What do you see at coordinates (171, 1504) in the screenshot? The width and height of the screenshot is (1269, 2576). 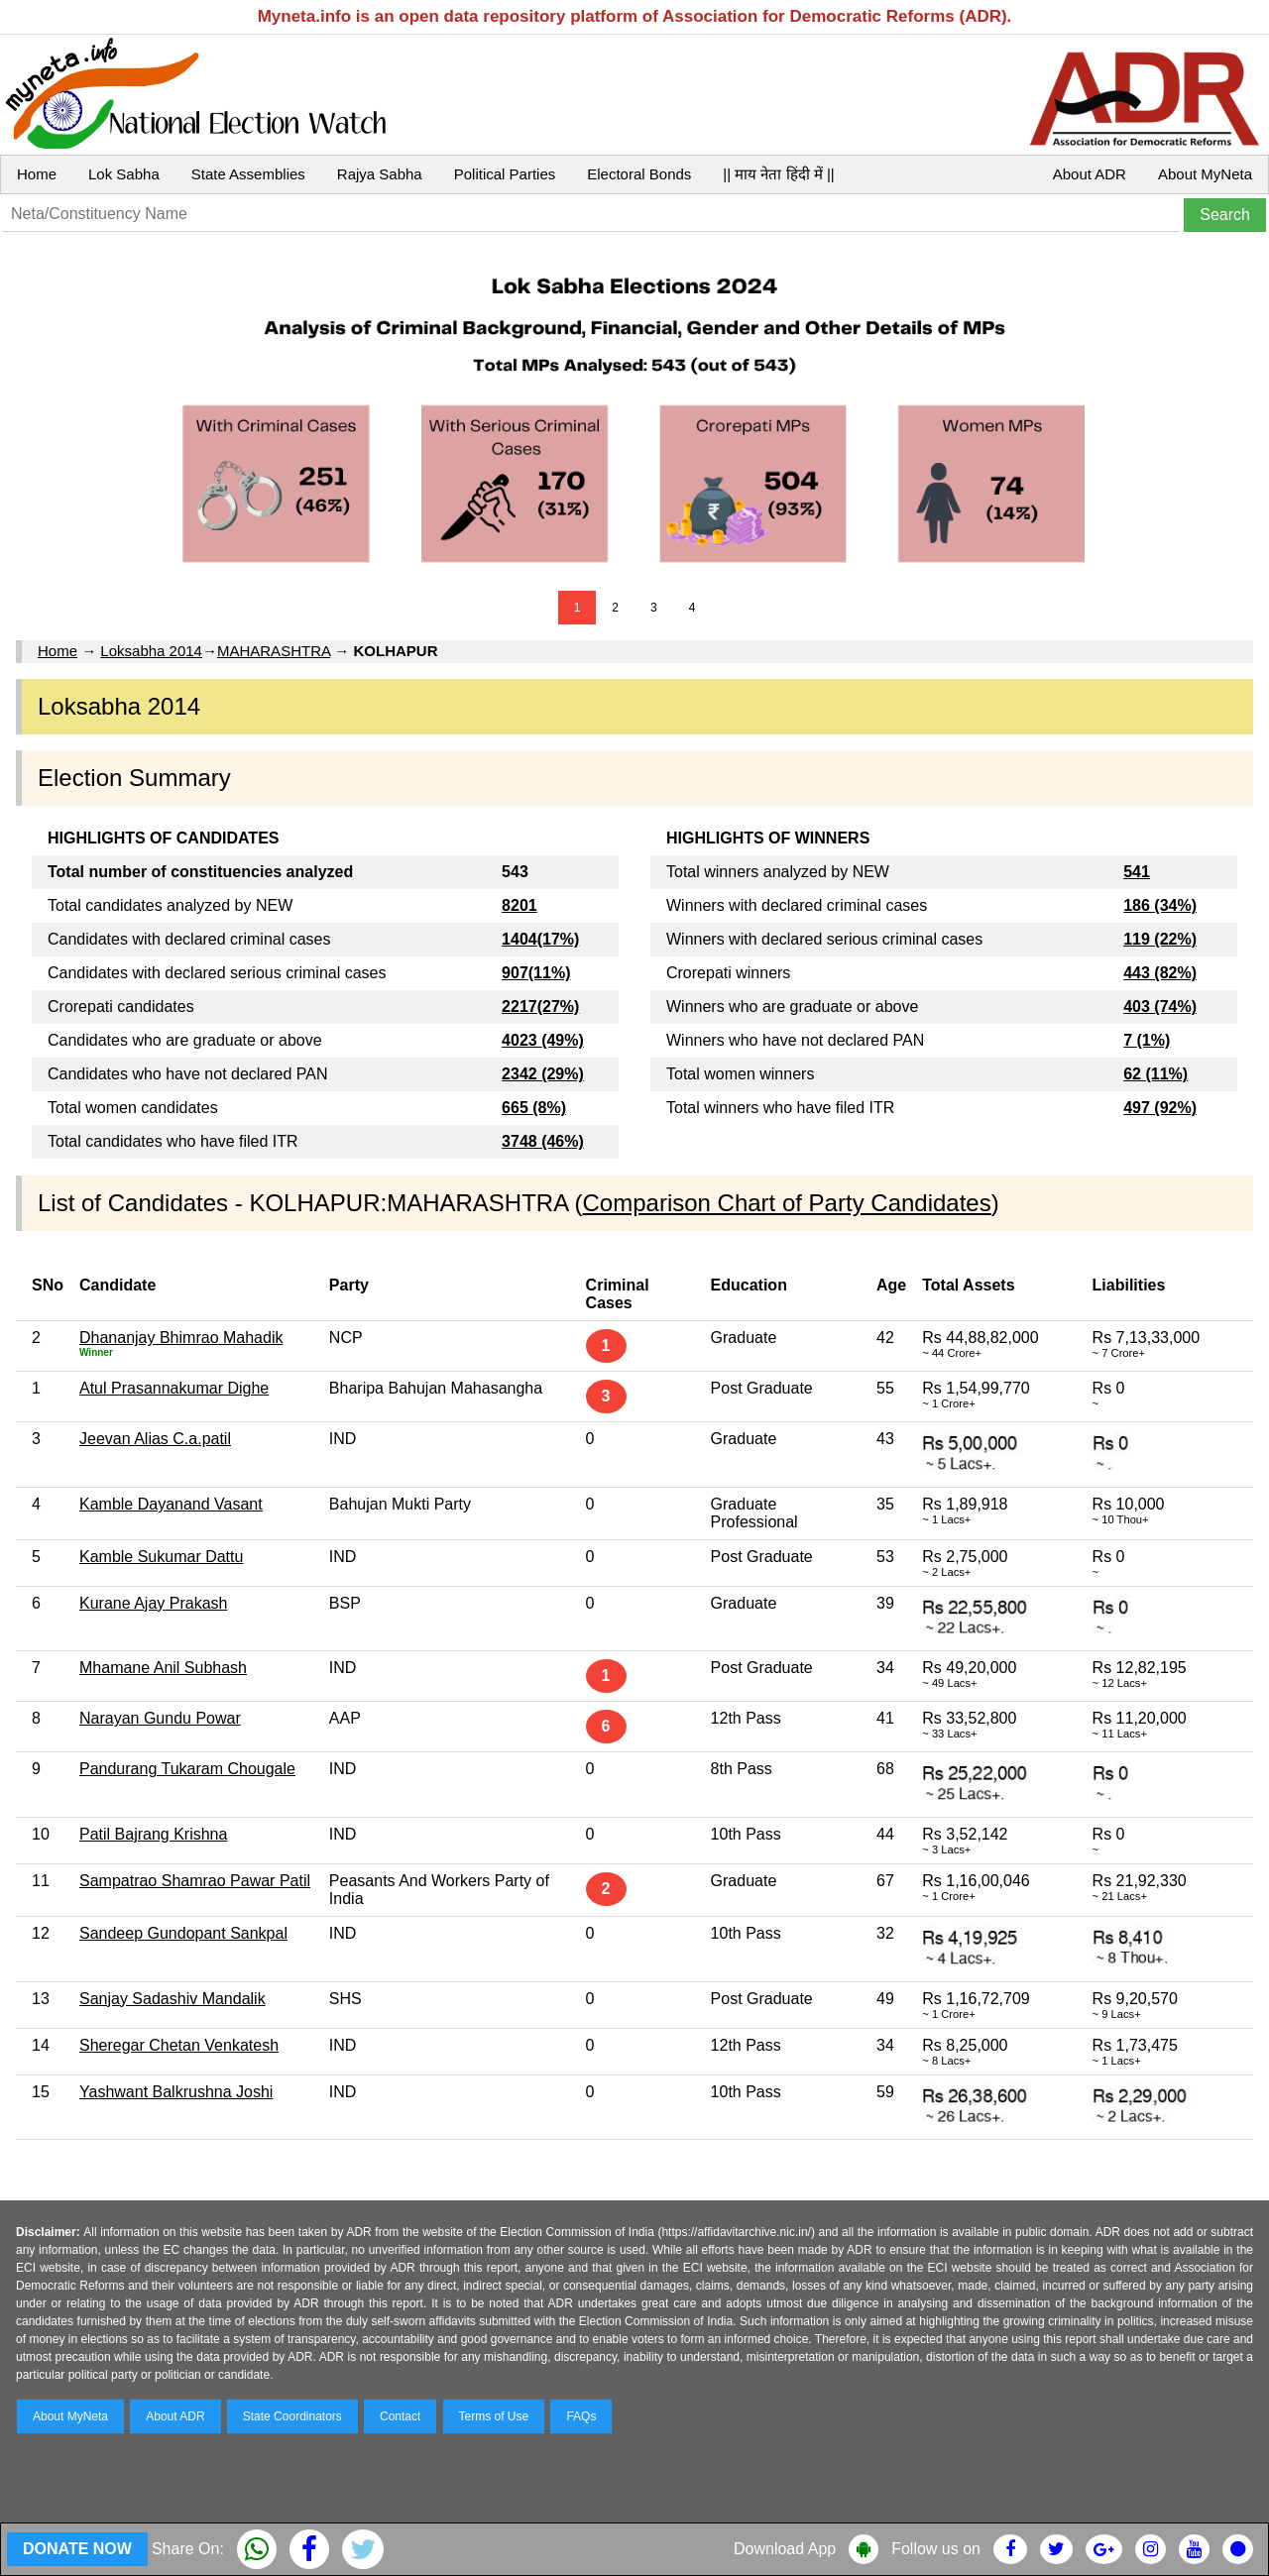 I see `Kamble Dayanand Vasant` at bounding box center [171, 1504].